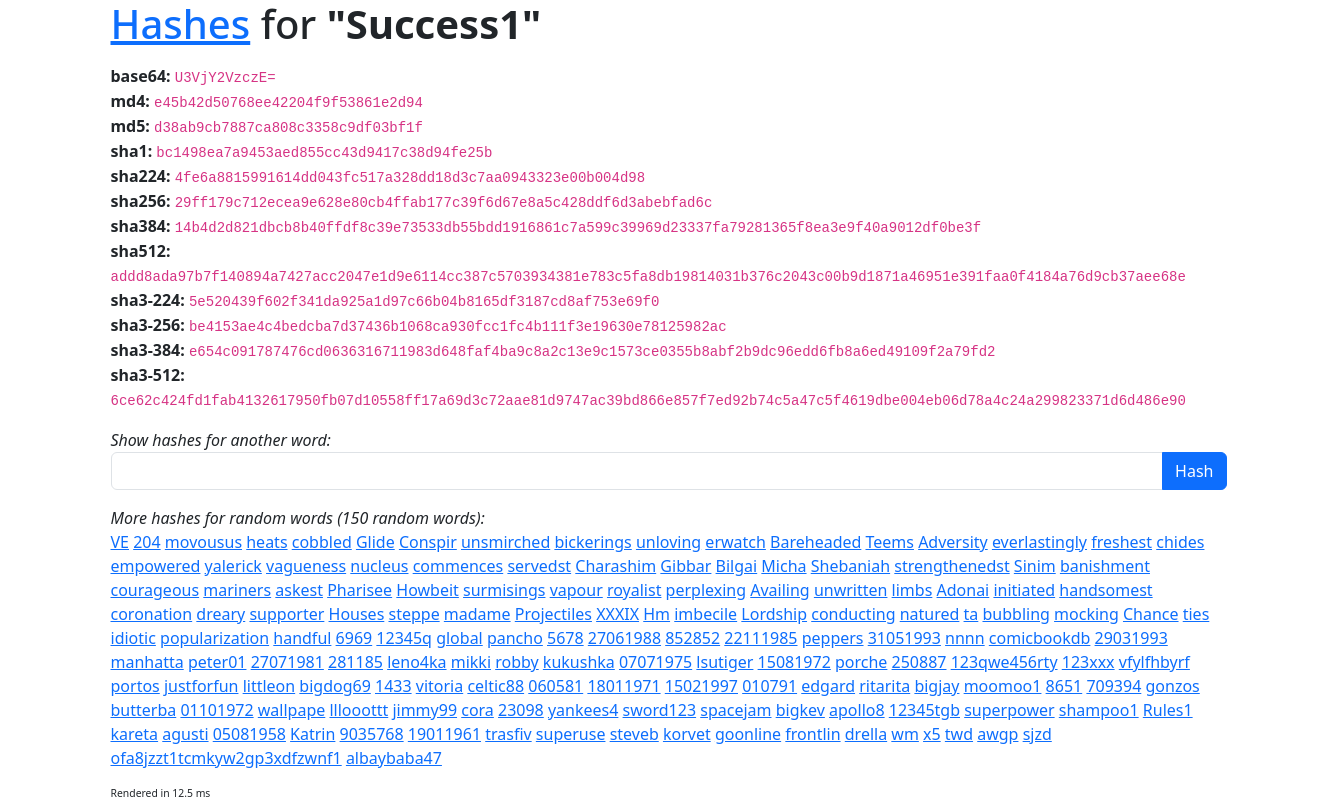  Describe the element at coordinates (912, 590) in the screenshot. I see `limbs` at that location.